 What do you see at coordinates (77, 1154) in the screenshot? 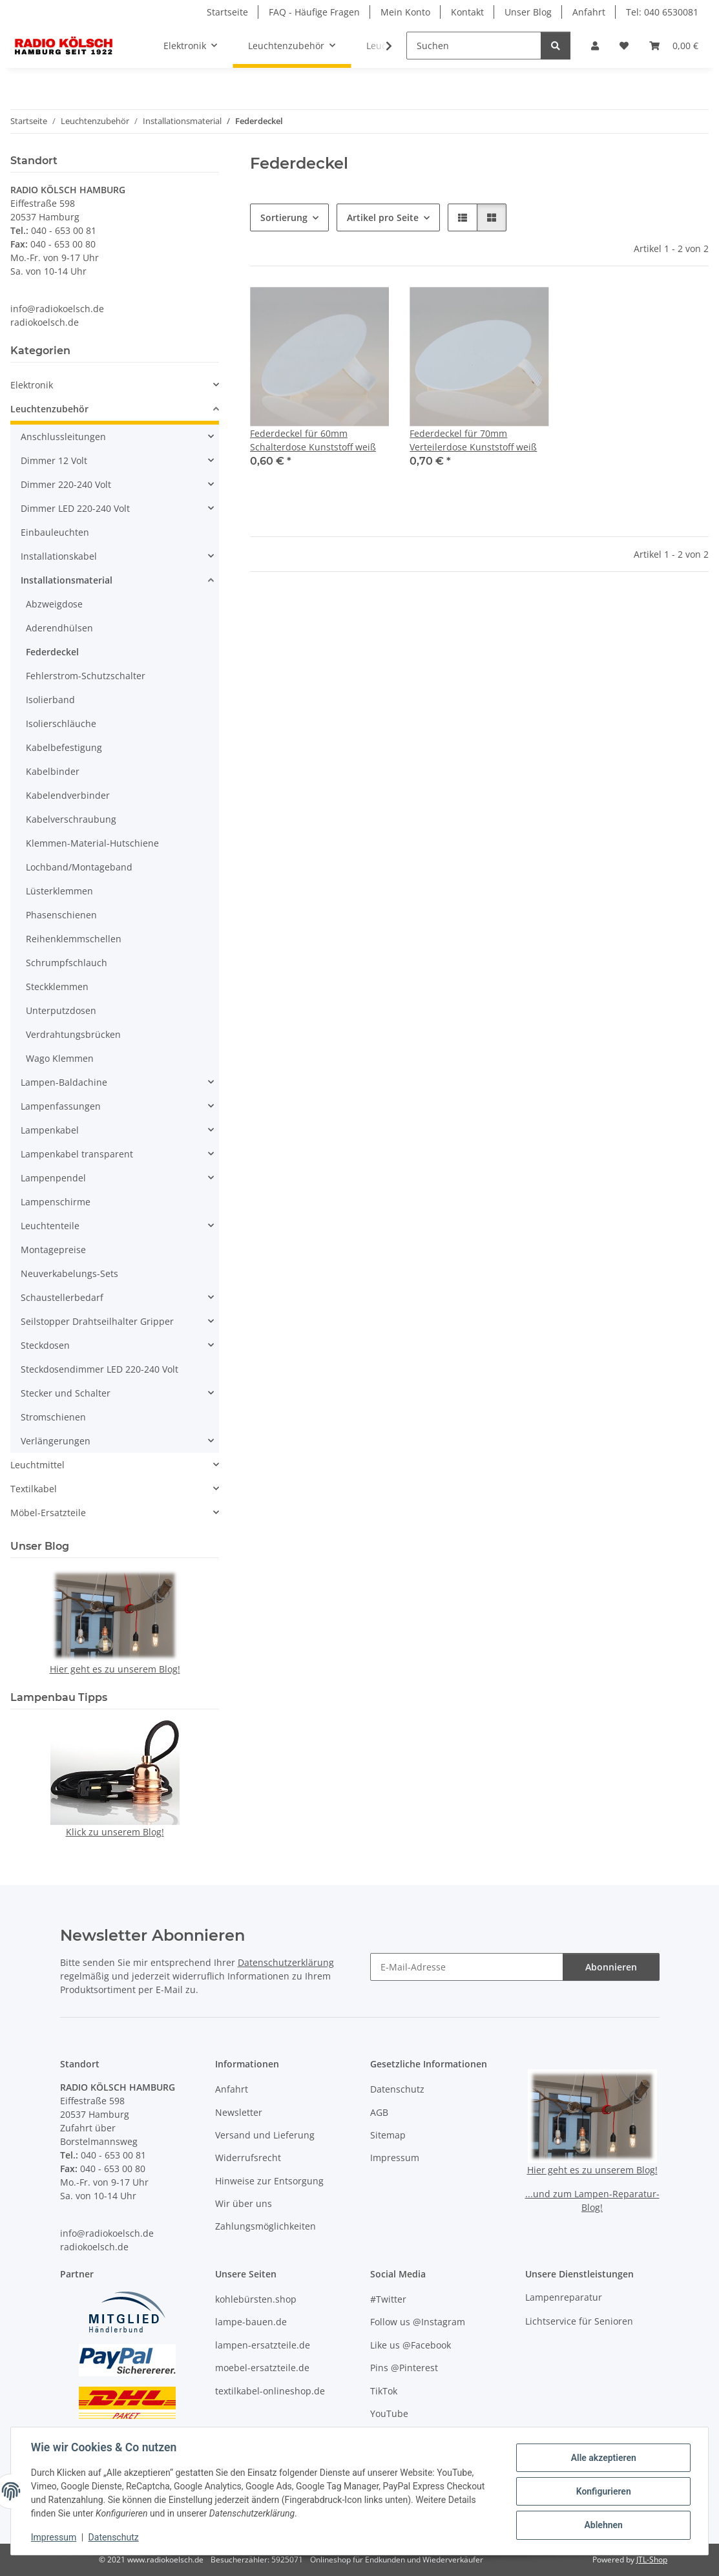
I see `Lampenkabel transparent` at bounding box center [77, 1154].